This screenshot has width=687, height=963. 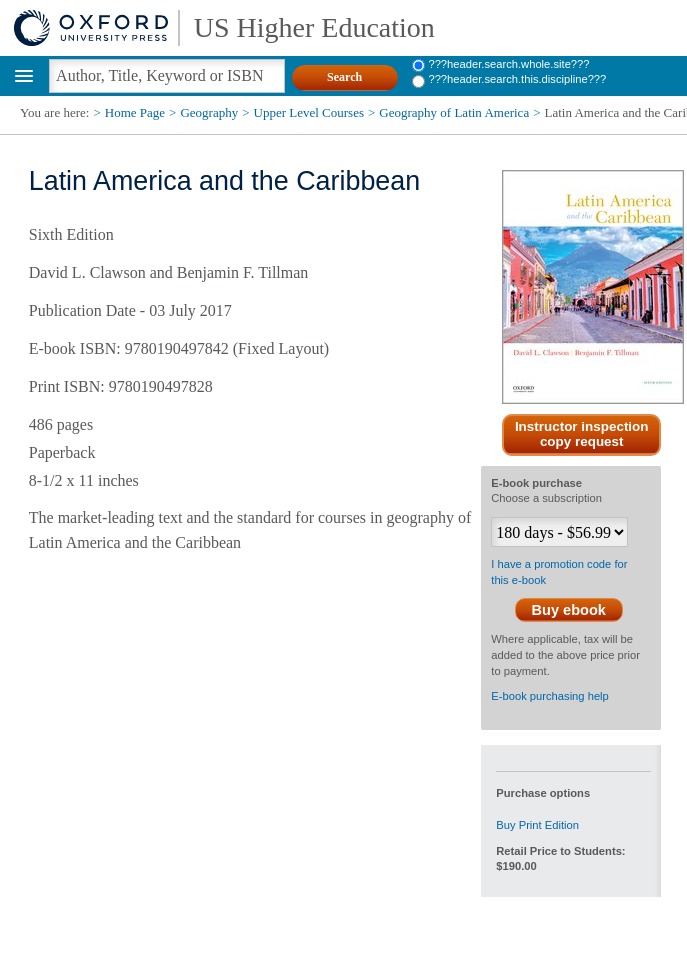 What do you see at coordinates (537, 825) in the screenshot?
I see `Buy Print Edition` at bounding box center [537, 825].